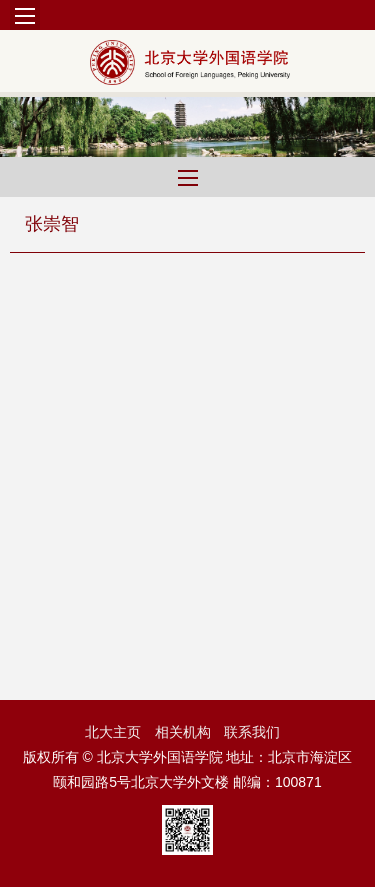 Image resolution: width=375 pixels, height=887 pixels. I want to click on 相关机构, so click(183, 732).